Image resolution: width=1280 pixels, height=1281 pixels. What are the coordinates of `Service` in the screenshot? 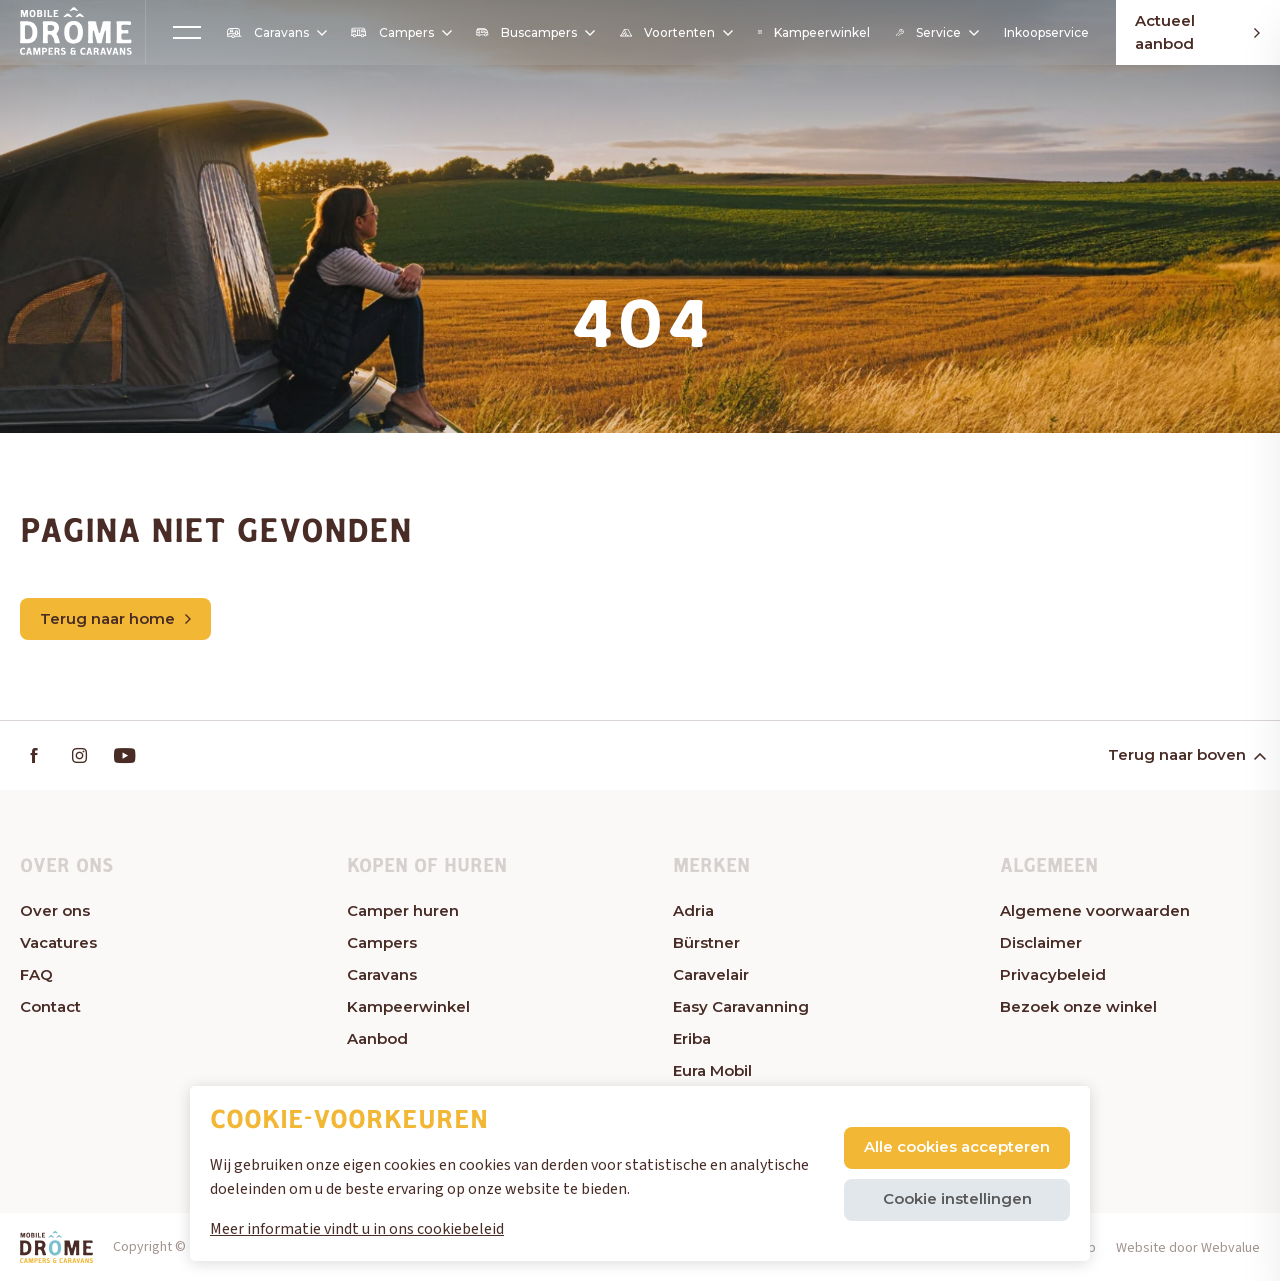 It's located at (936, 32).